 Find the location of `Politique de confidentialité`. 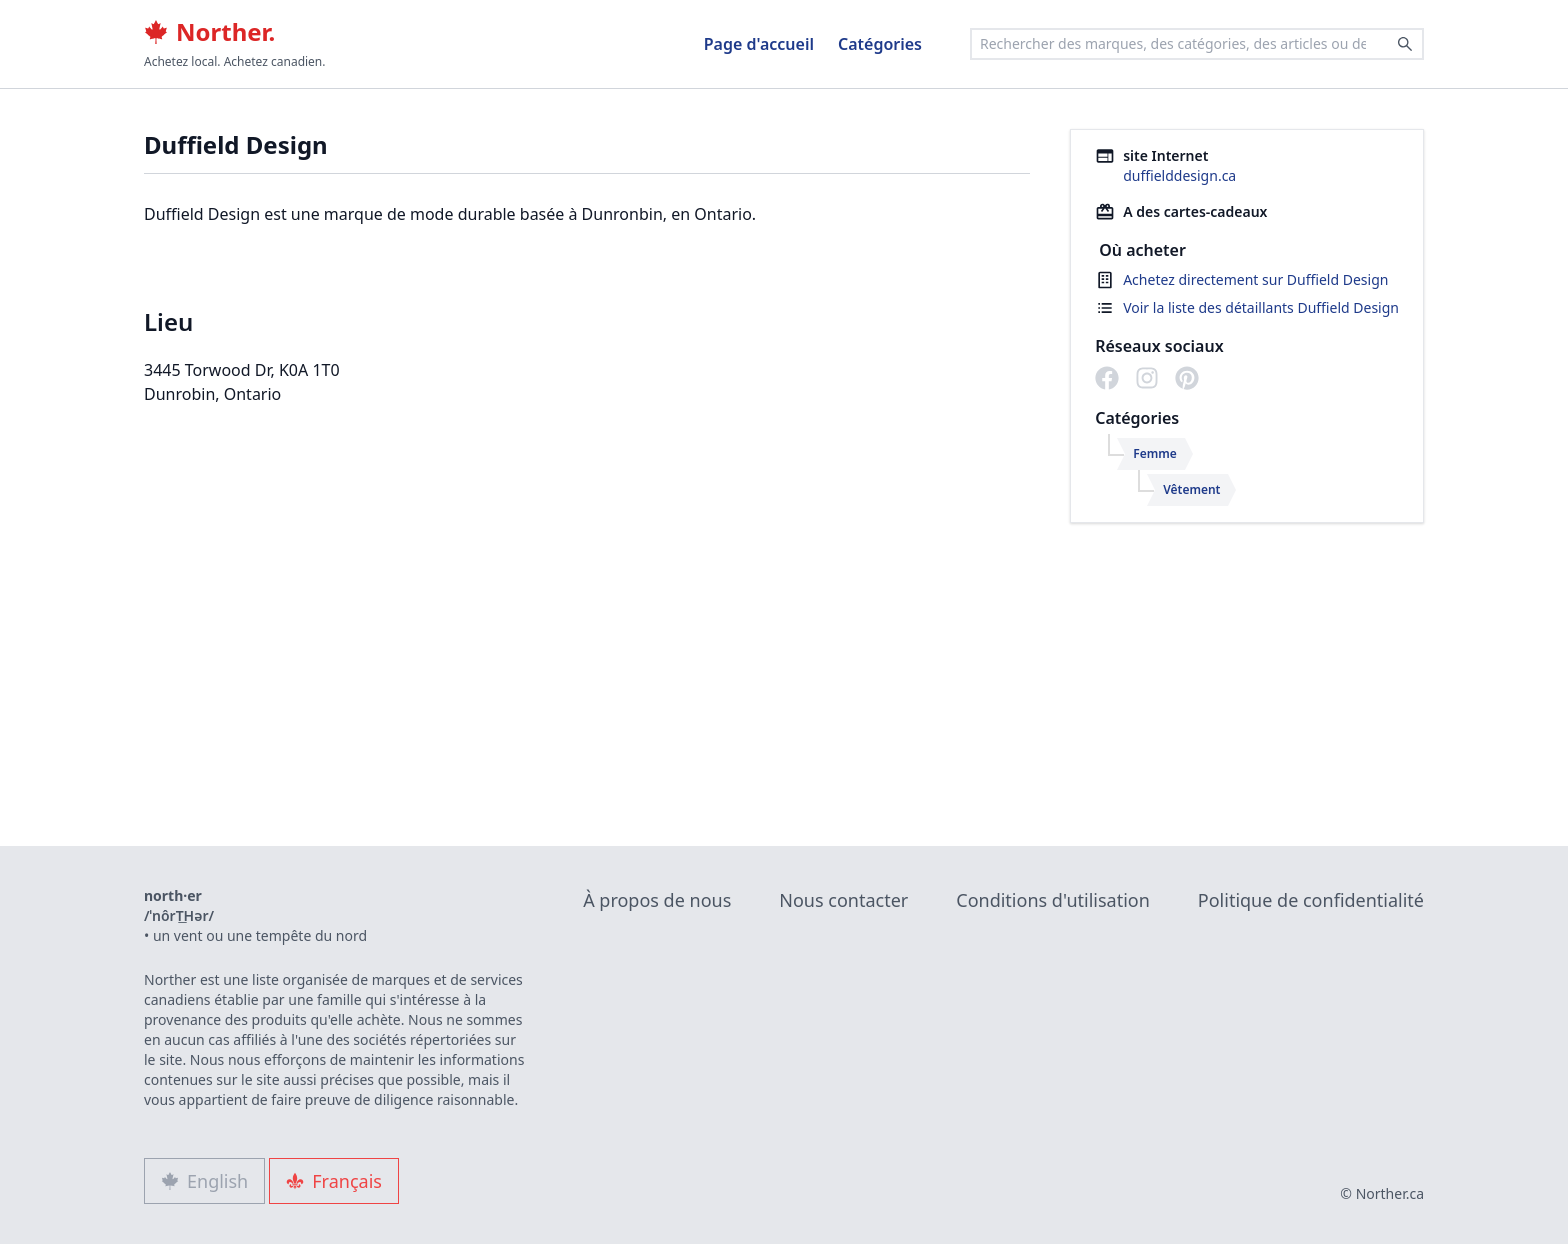

Politique de confidentialité is located at coordinates (1311, 900).